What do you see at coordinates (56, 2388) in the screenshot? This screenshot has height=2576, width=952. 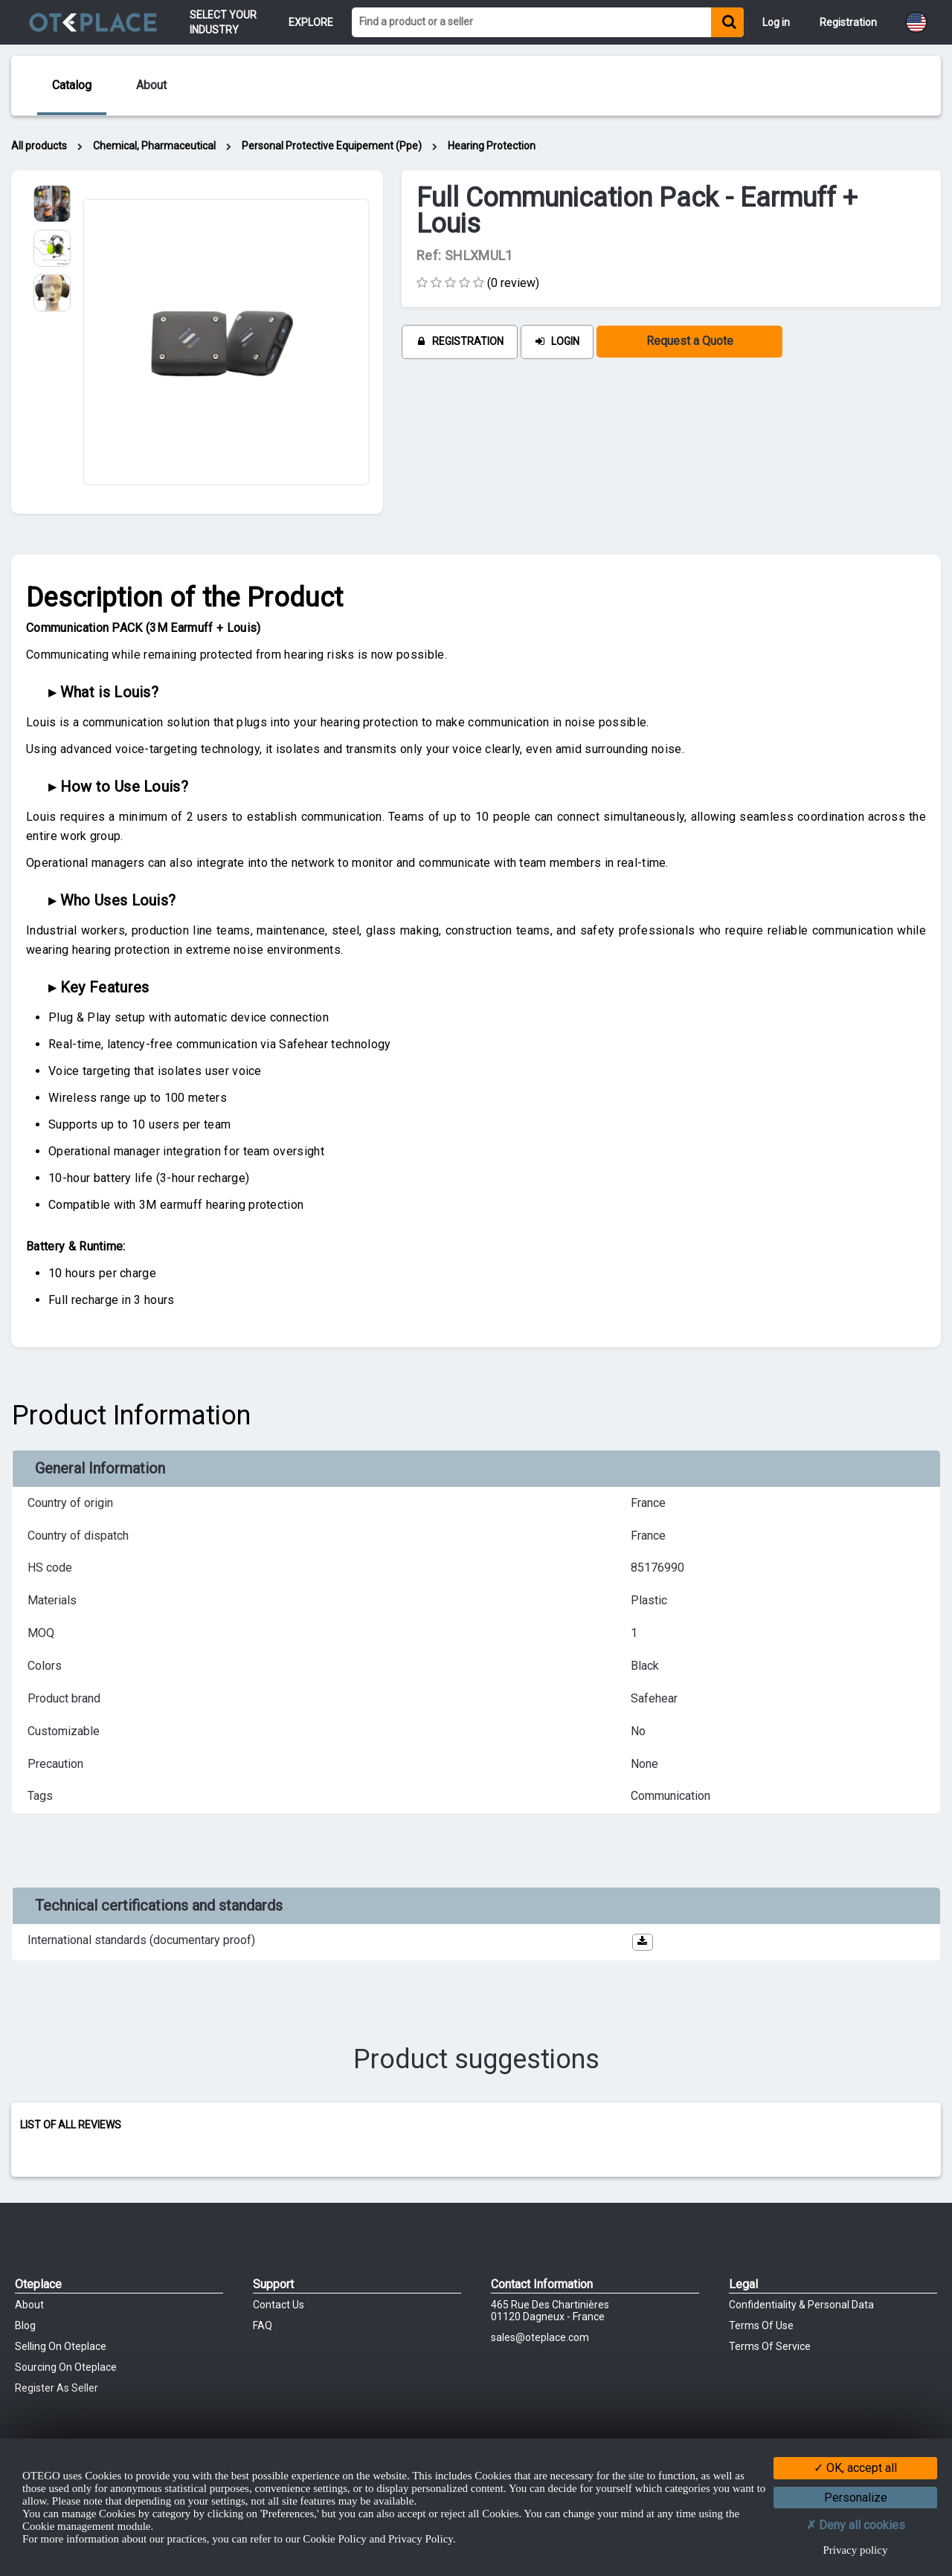 I see `Register as Seller` at bounding box center [56, 2388].